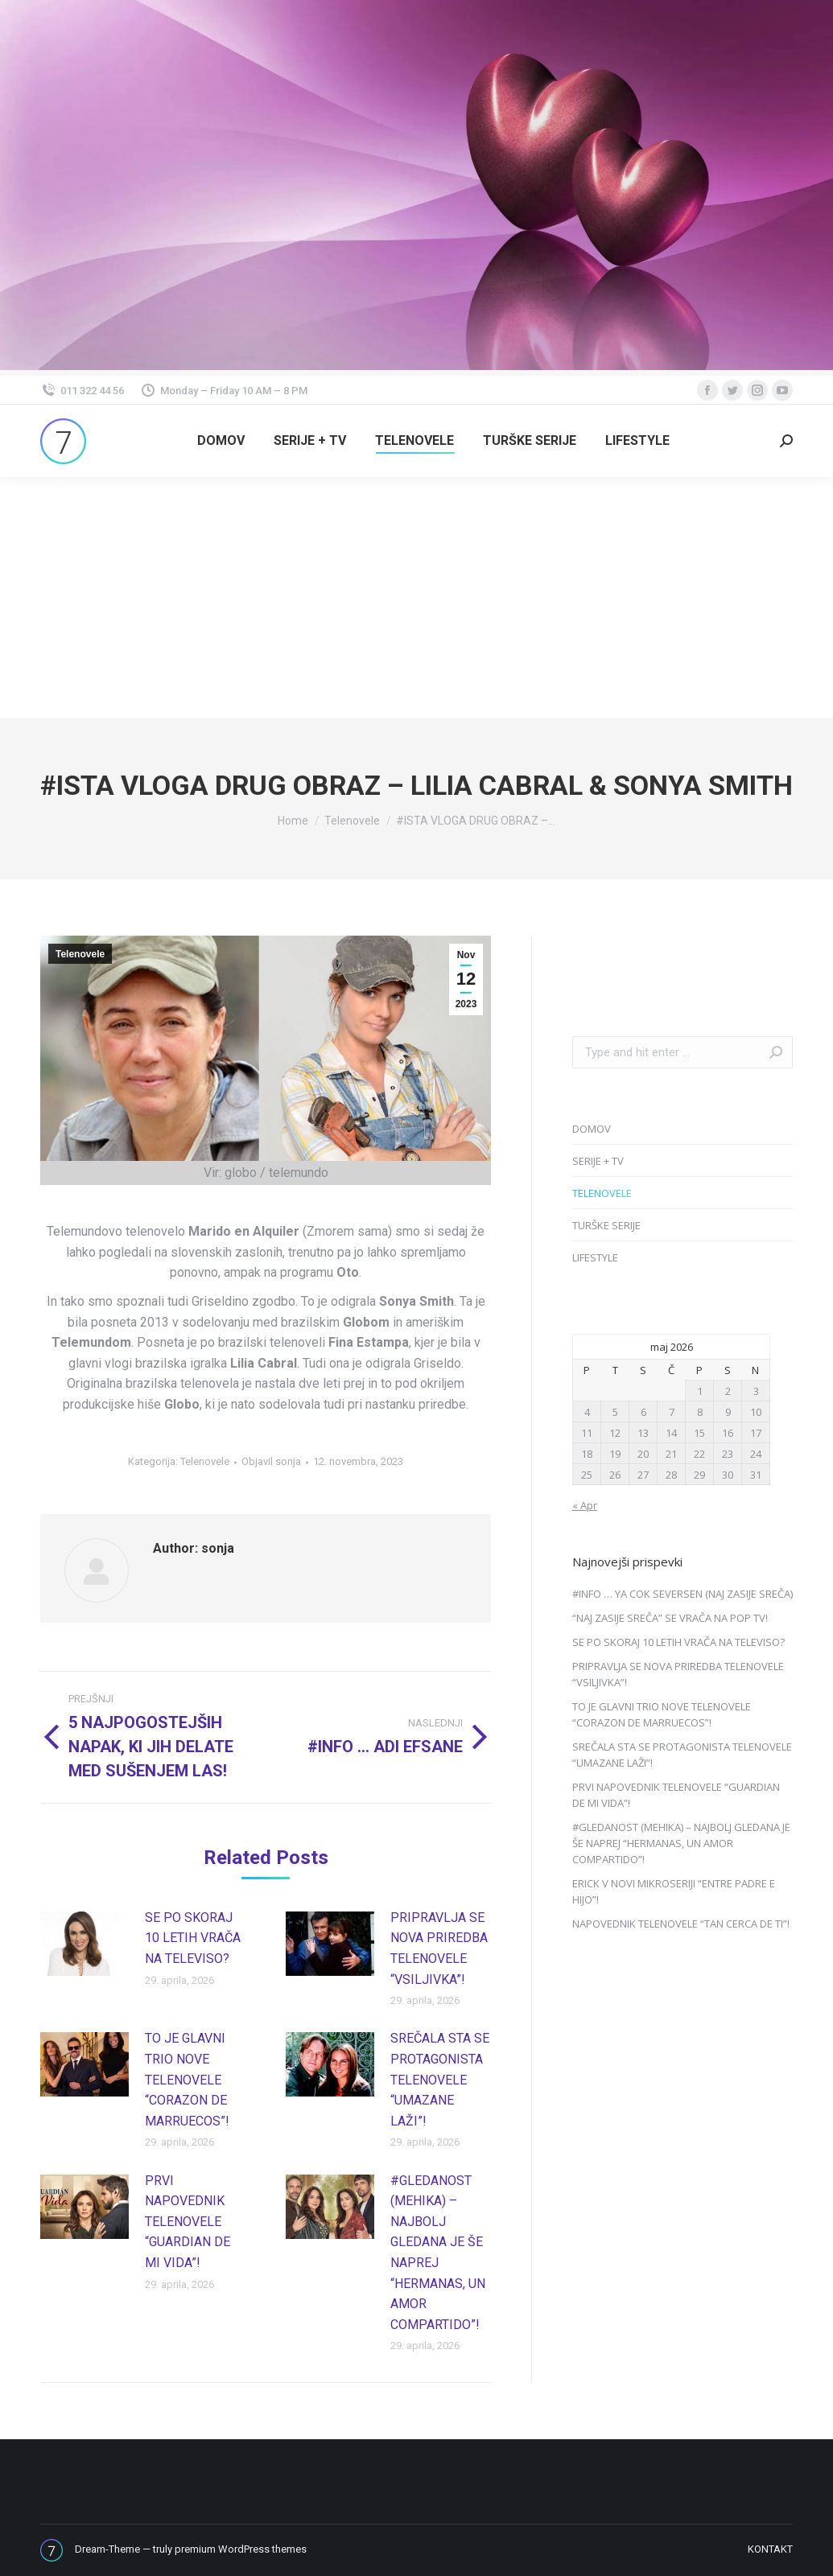 The height and width of the screenshot is (2576, 833). Describe the element at coordinates (682, 1593) in the screenshot. I see `#INFO … YA COK SEVERSEN (NAJ ZASIJE SREČA)` at that location.